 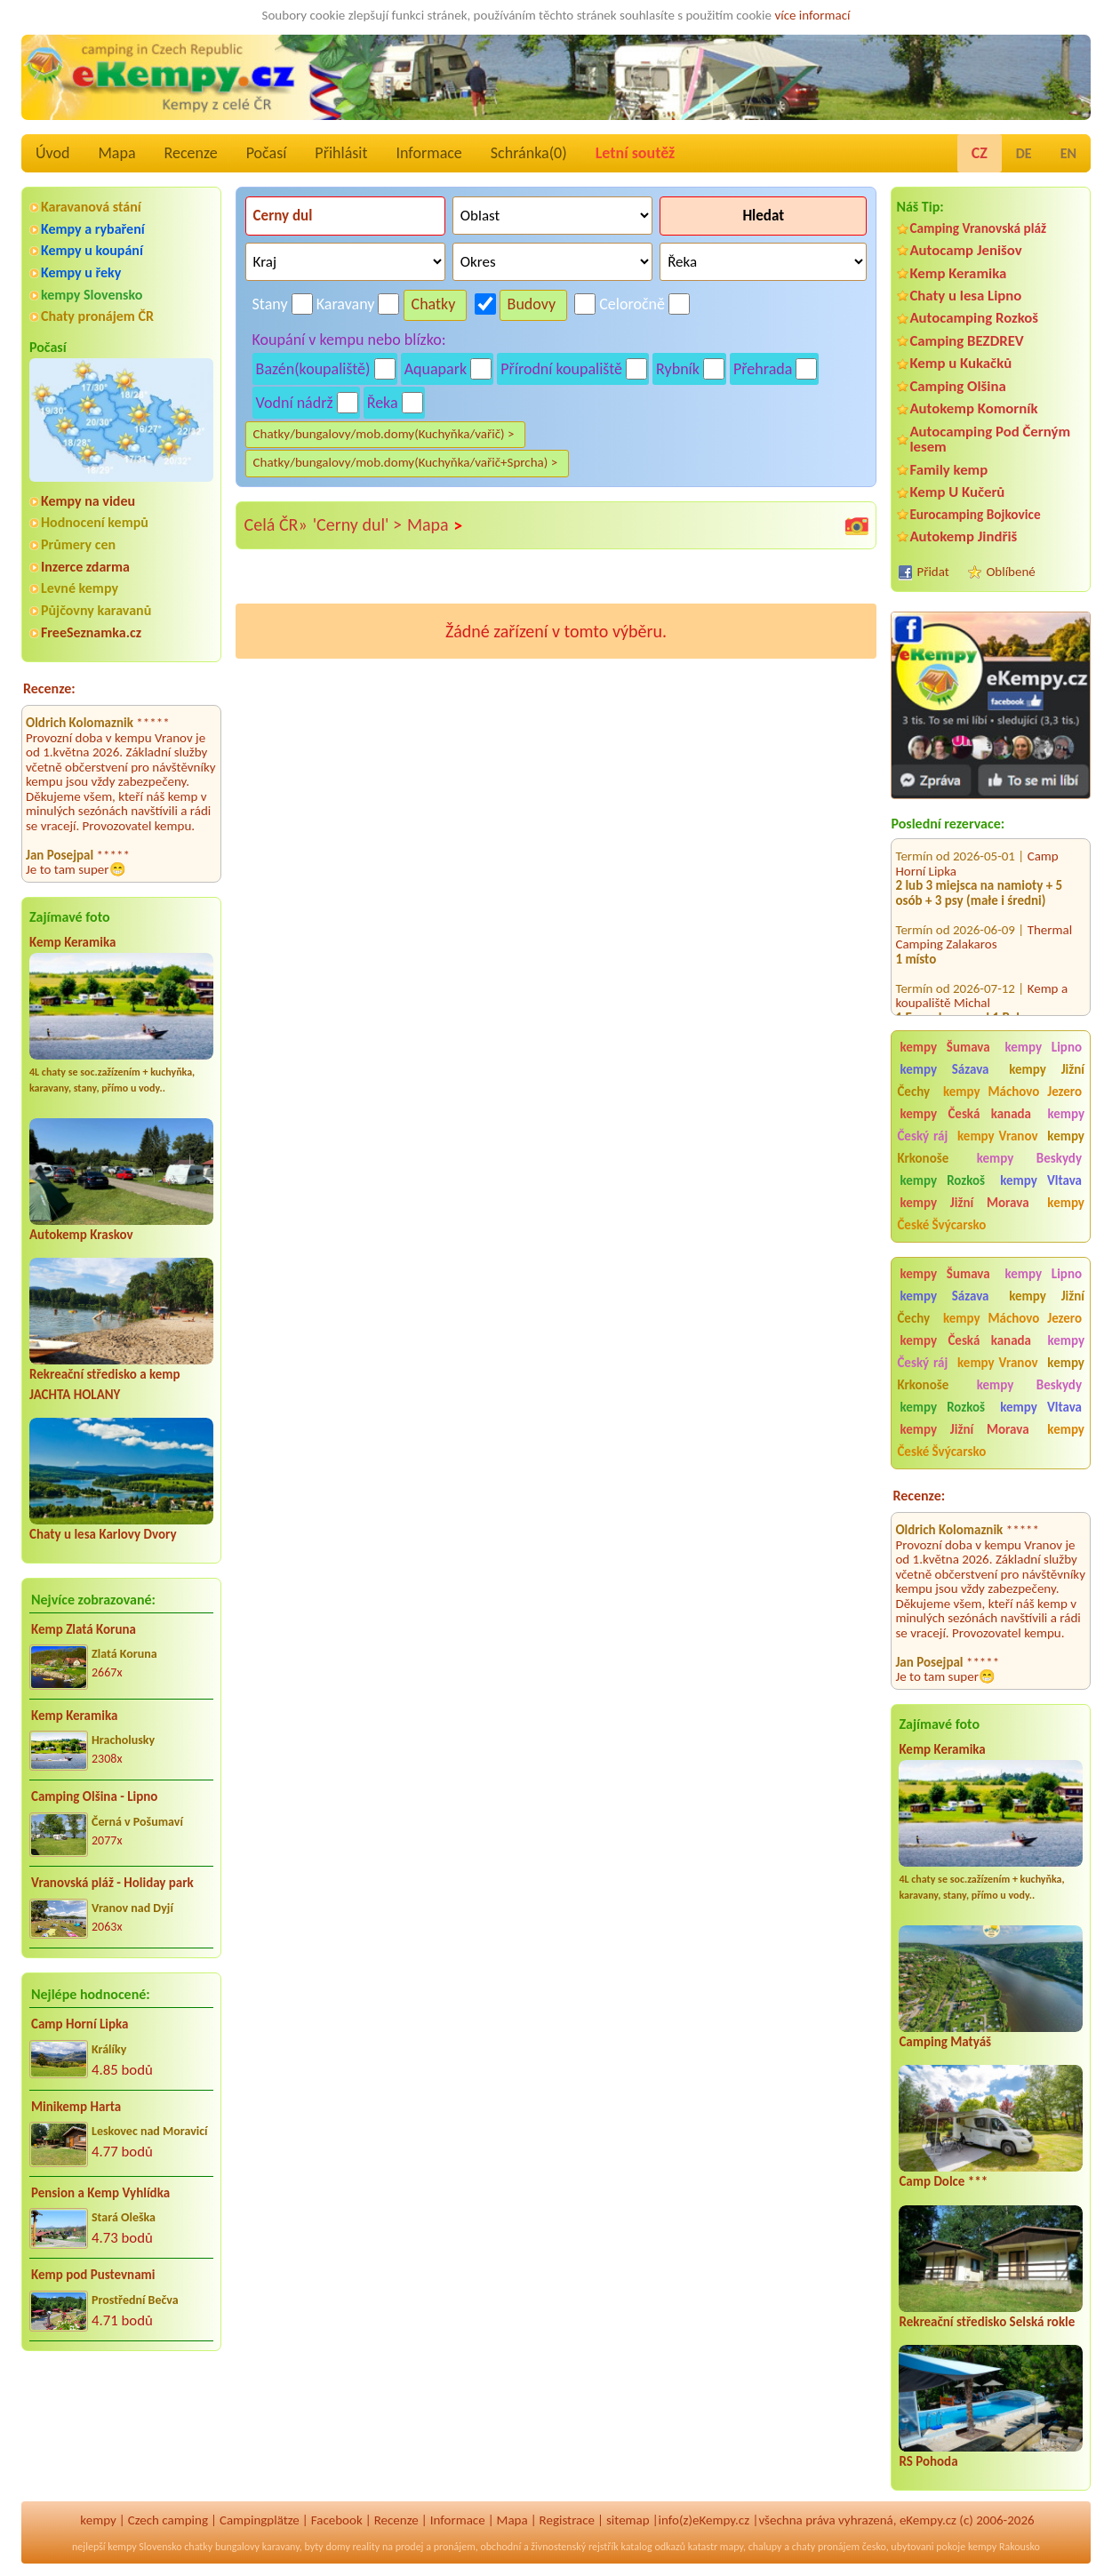 What do you see at coordinates (977, 228) in the screenshot?
I see `Camping Vranovská pláž` at bounding box center [977, 228].